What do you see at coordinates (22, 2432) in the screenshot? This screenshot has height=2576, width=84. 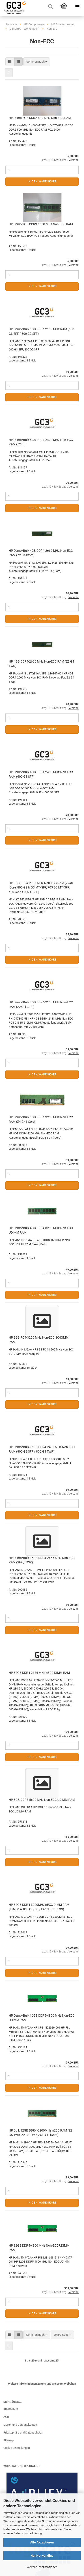 I see `Privatsphäre und Datenschutz` at bounding box center [22, 2432].